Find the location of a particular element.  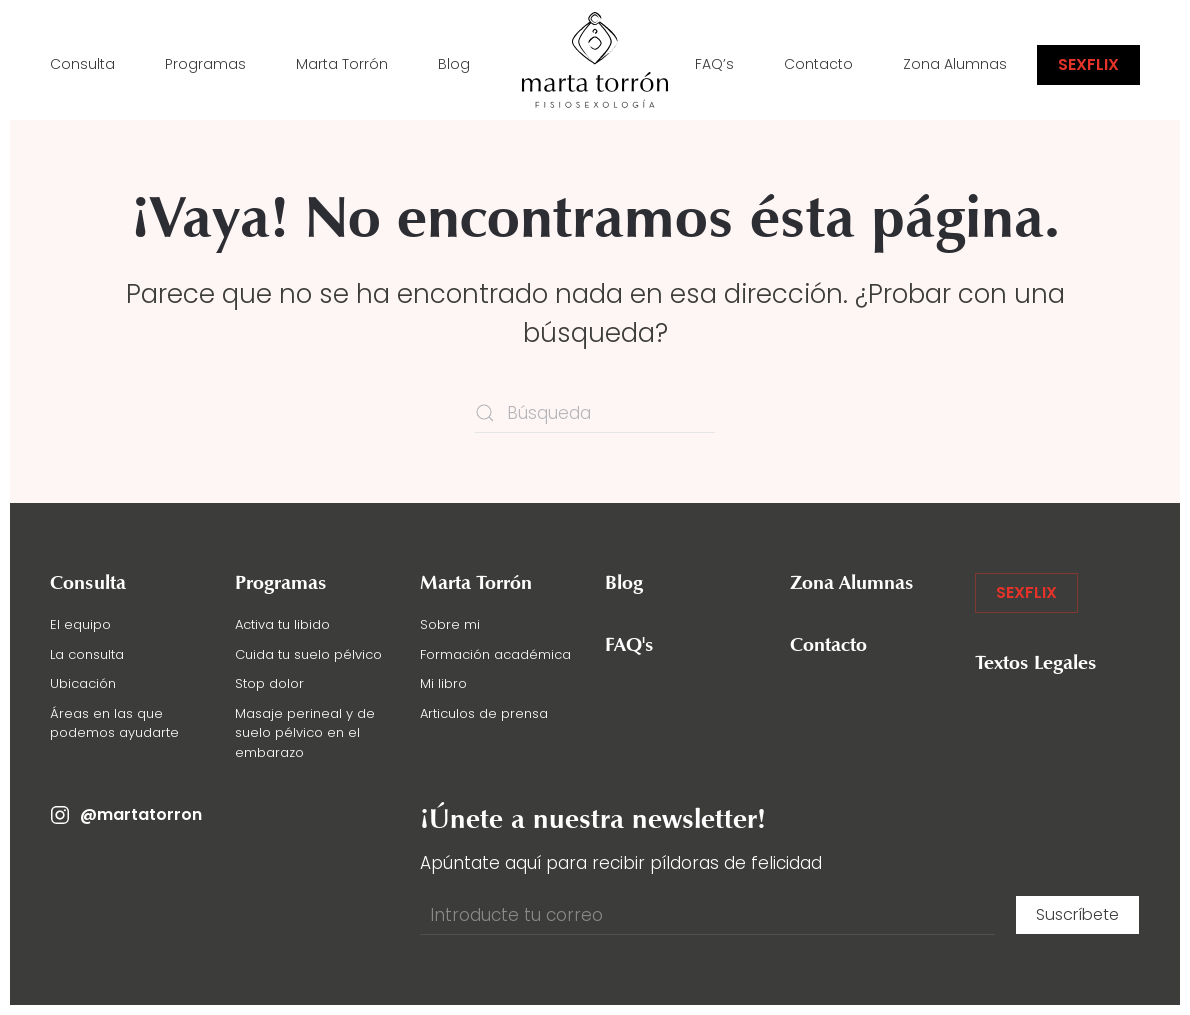

FAQ's is located at coordinates (629, 646).